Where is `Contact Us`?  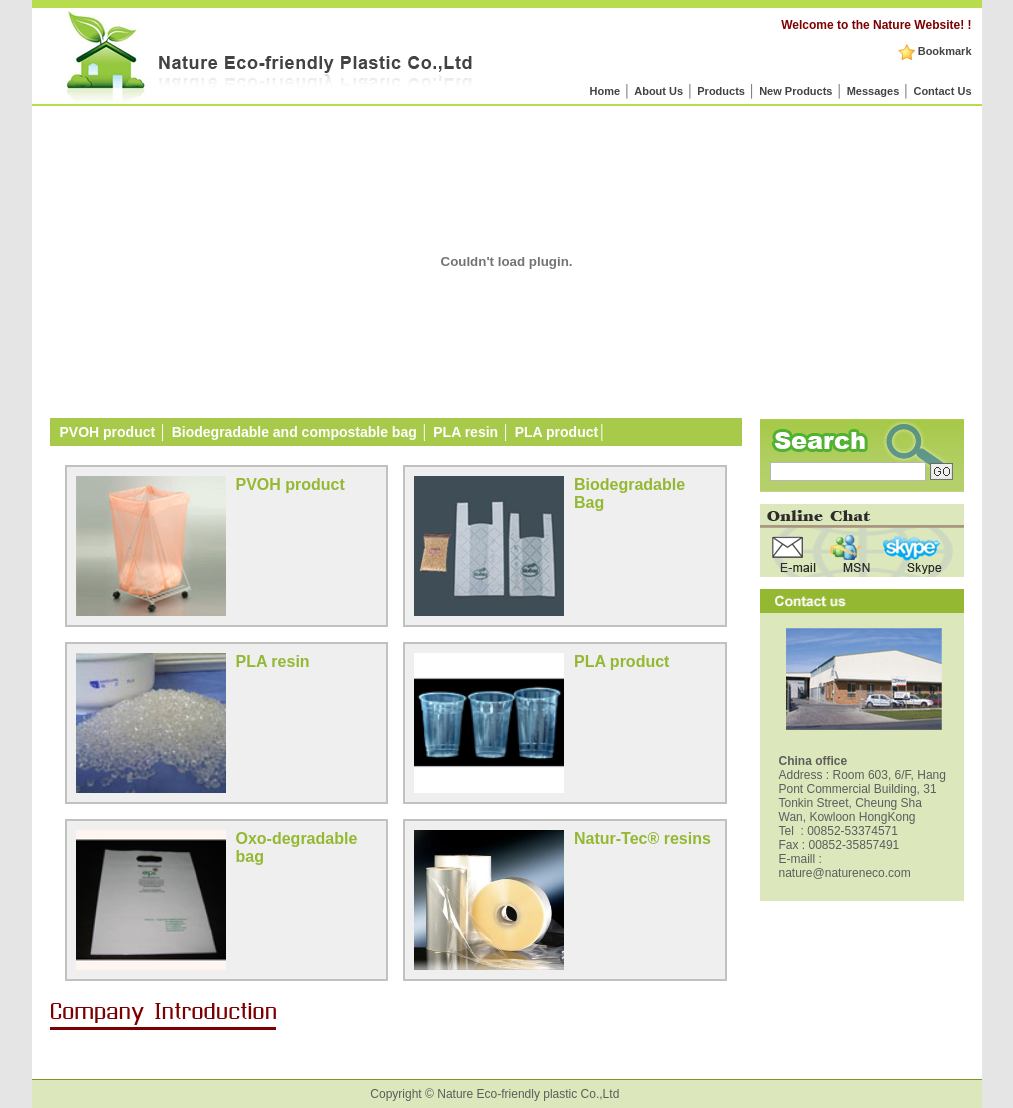 Contact Us is located at coordinates (942, 91).